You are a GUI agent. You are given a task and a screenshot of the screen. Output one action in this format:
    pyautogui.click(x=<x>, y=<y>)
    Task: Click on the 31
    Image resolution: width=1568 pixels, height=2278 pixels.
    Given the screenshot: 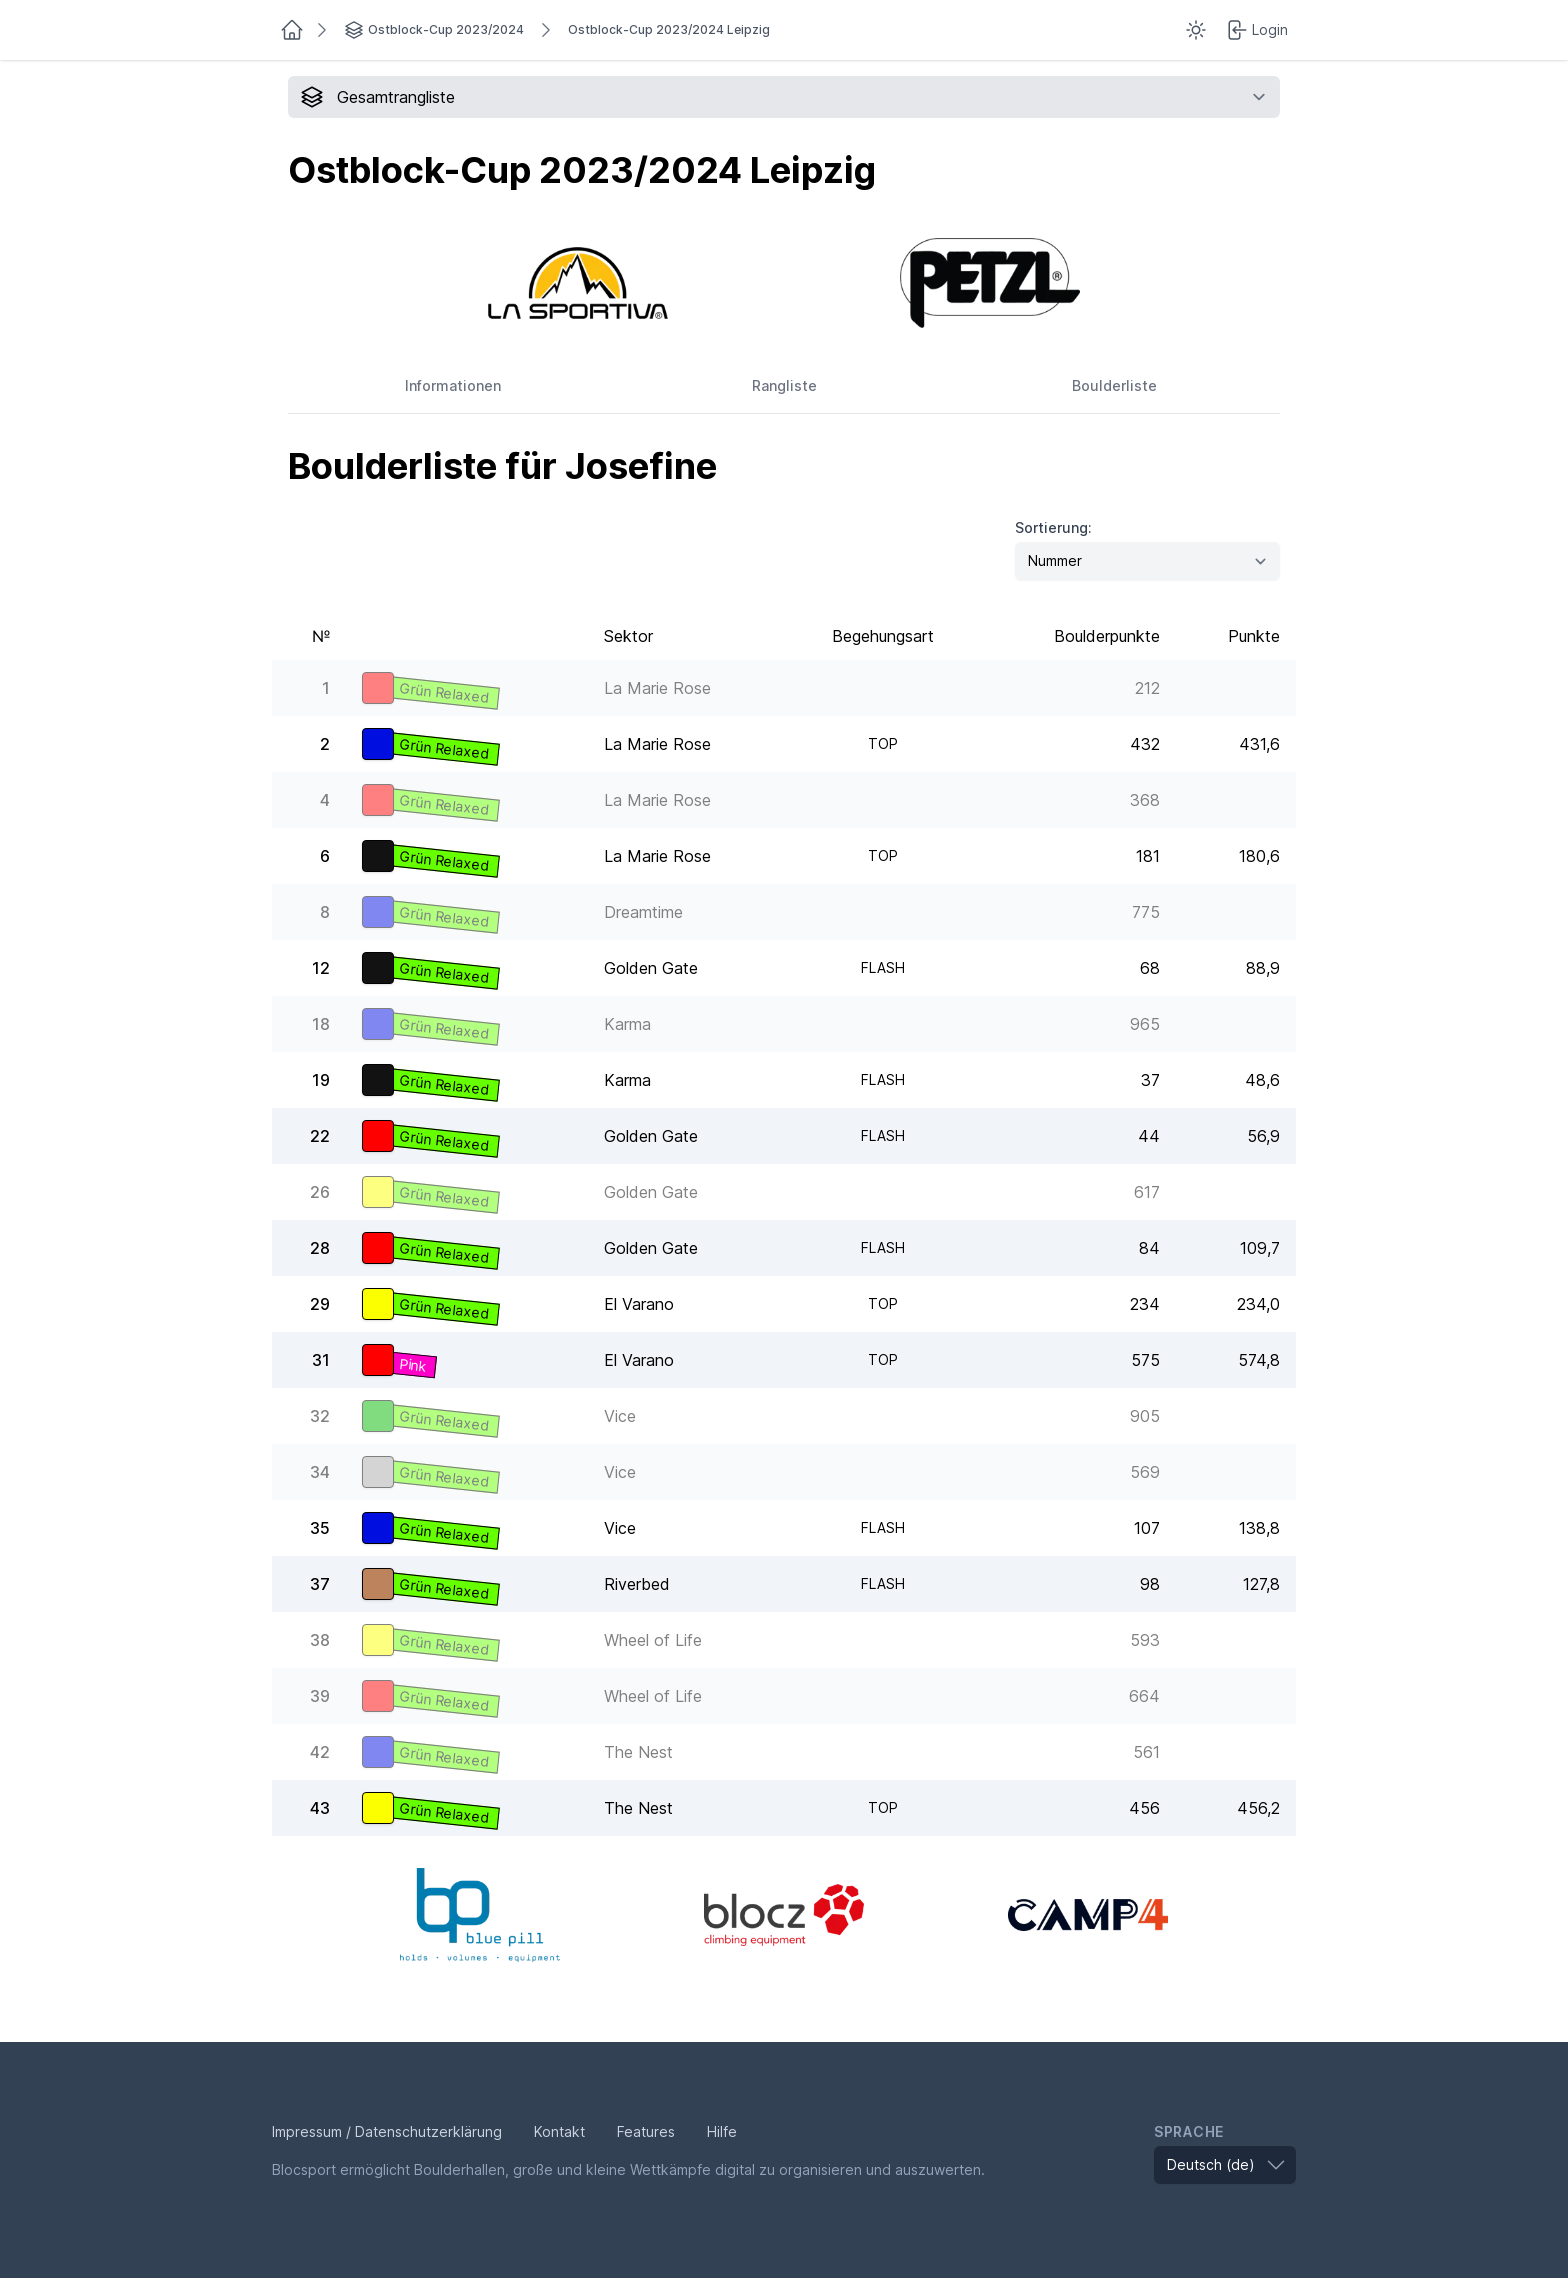 What is the action you would take?
    pyautogui.click(x=321, y=1360)
    